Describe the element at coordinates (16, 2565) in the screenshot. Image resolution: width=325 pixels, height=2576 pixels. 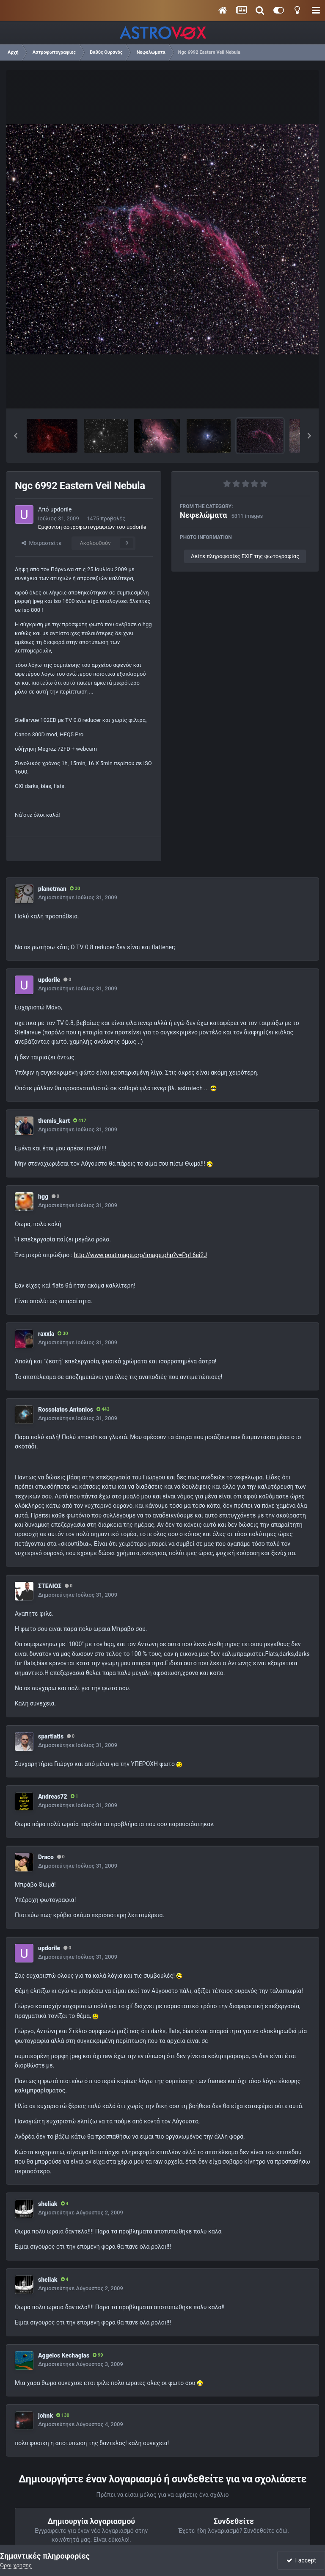
I see `Όροι χρήσης` at that location.